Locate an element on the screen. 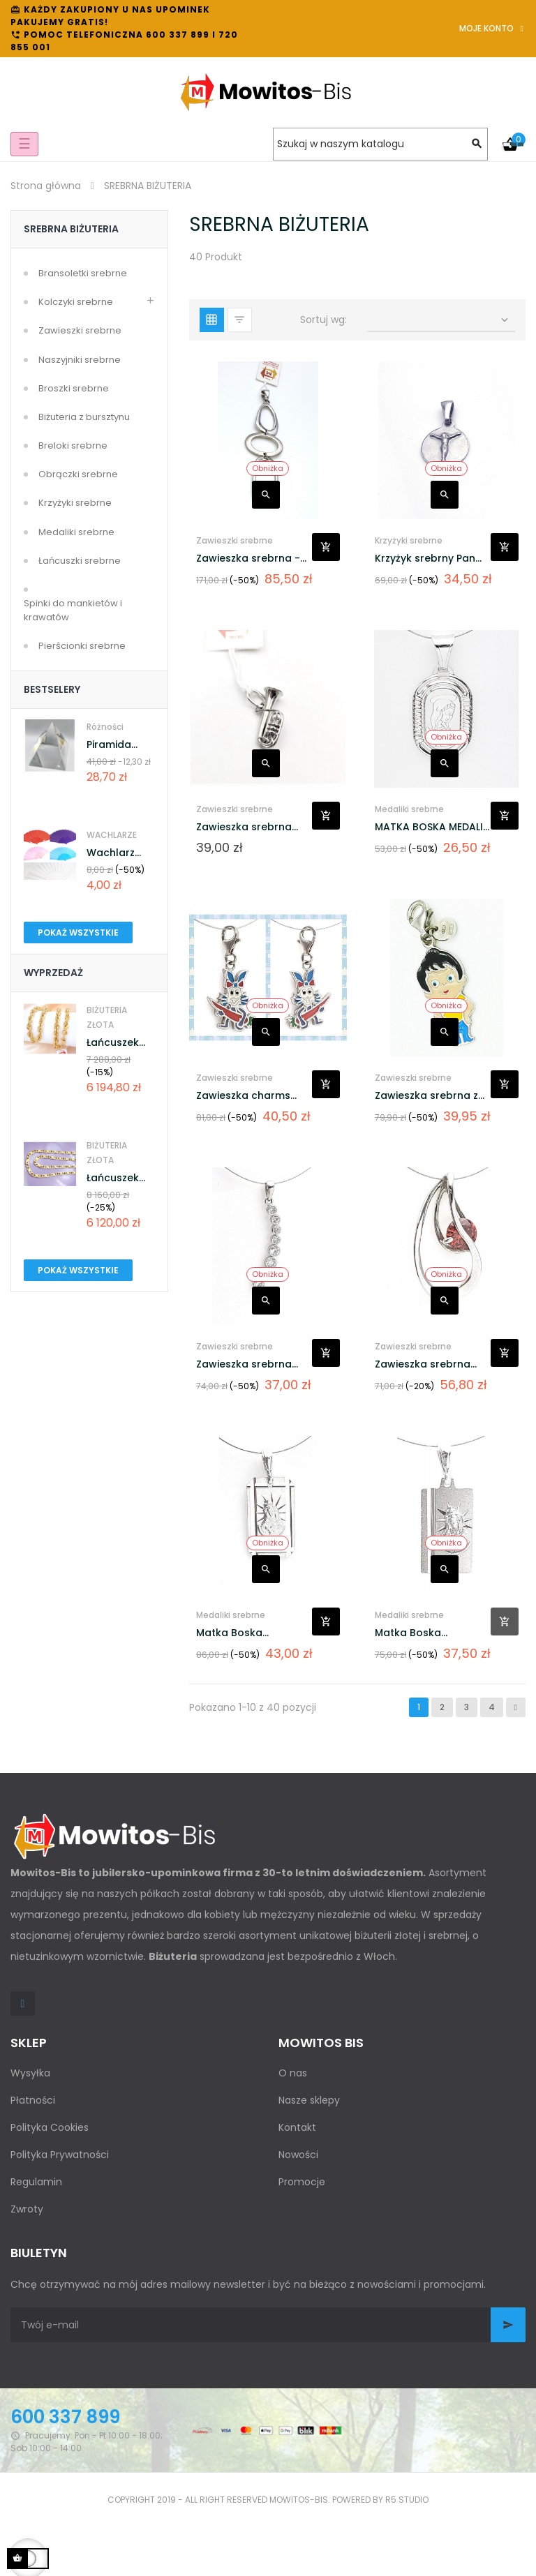 The width and height of the screenshot is (536, 2576). Płatności is located at coordinates (32, 2100).